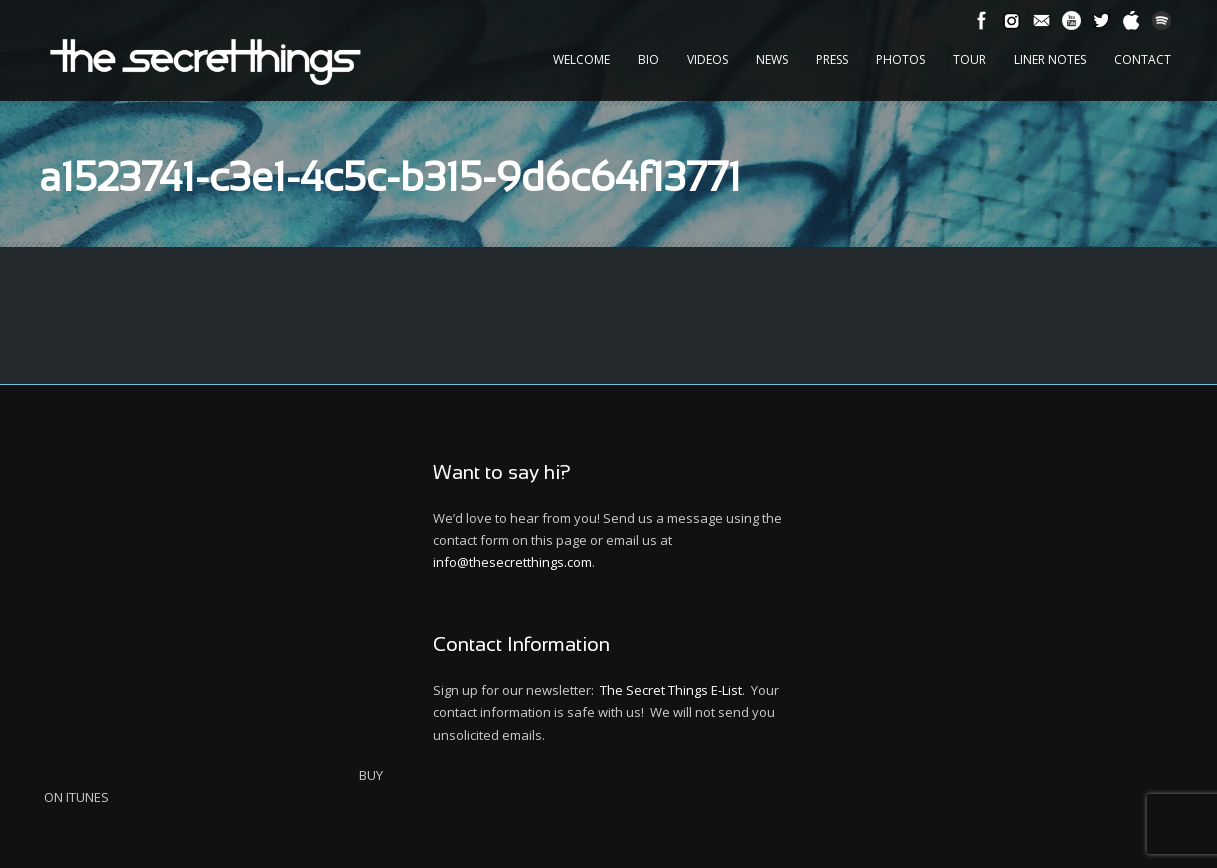 Image resolution: width=1217 pixels, height=868 pixels. What do you see at coordinates (671, 690) in the screenshot?
I see `The Secret Things E-List` at bounding box center [671, 690].